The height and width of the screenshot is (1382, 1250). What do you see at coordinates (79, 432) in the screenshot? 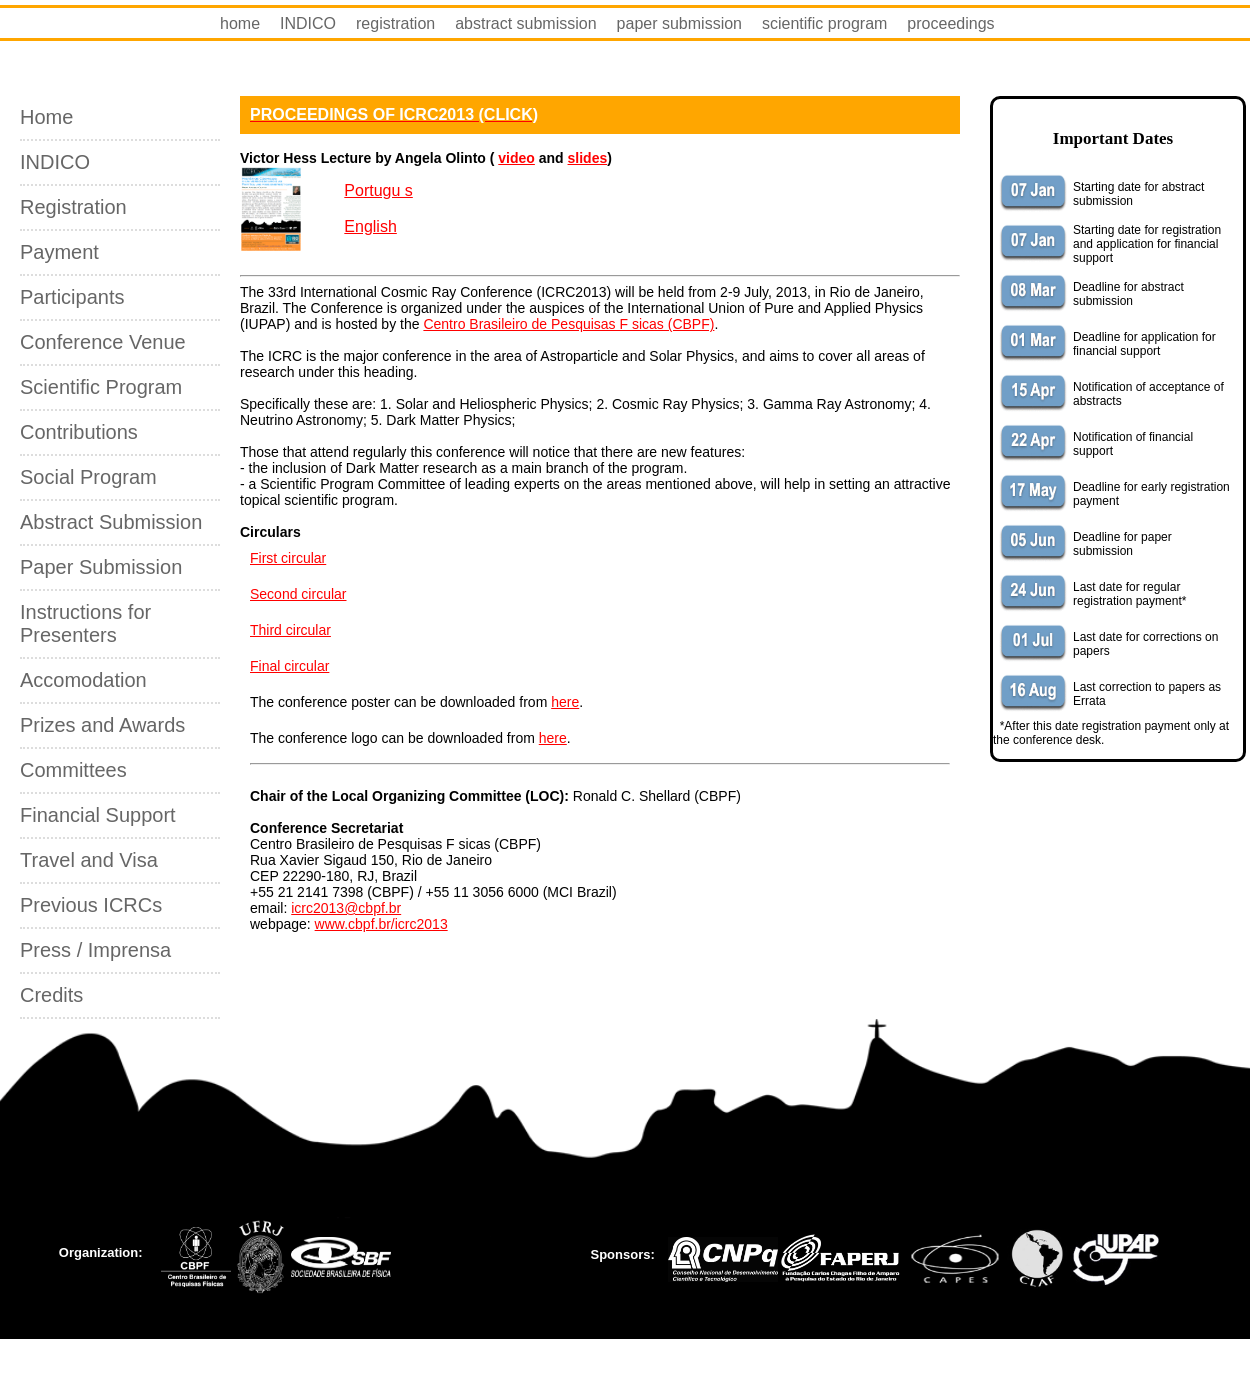
I see `Contributions` at bounding box center [79, 432].